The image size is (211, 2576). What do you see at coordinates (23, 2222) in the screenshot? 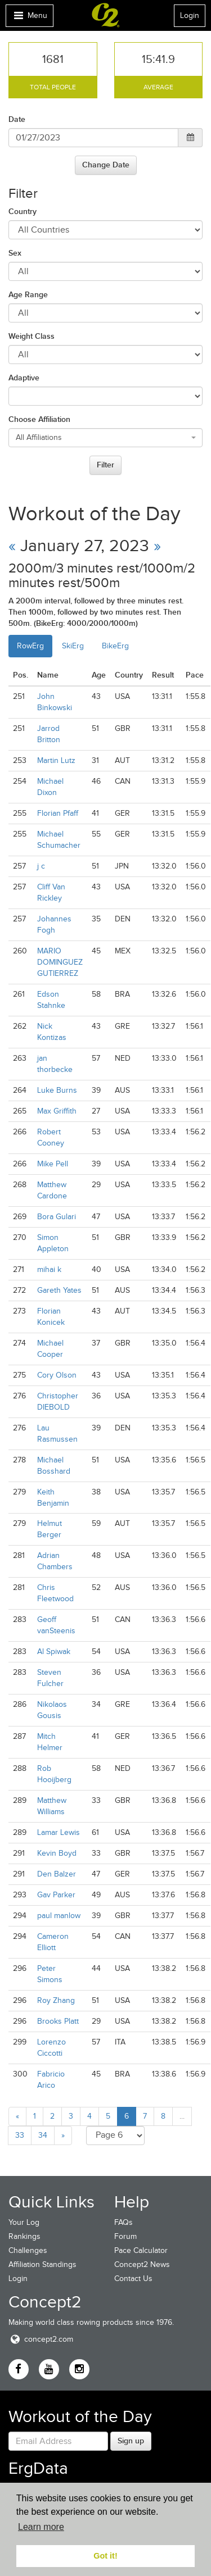
I see `Your Log` at bounding box center [23, 2222].